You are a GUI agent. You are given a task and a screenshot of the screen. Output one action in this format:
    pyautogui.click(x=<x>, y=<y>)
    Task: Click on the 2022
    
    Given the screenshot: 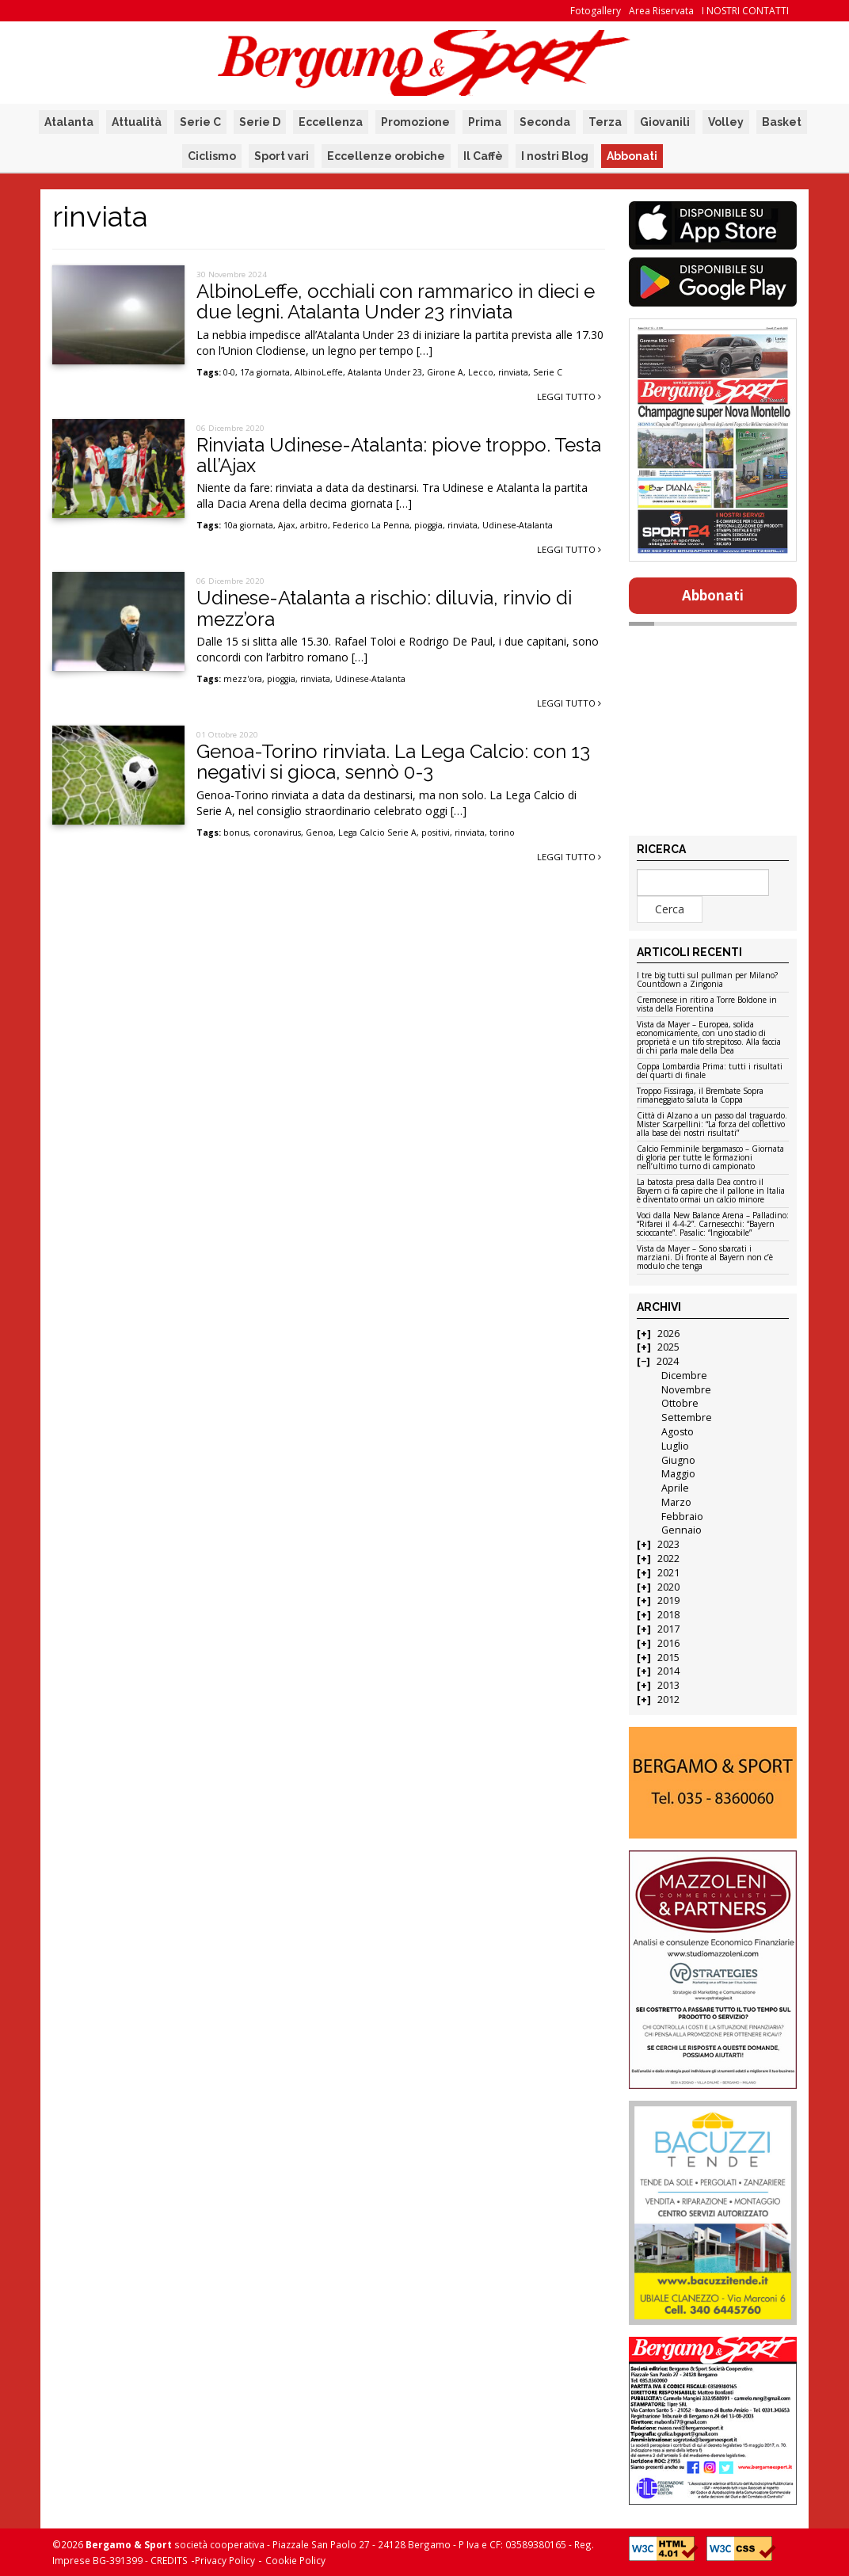 What is the action you would take?
    pyautogui.click(x=668, y=1558)
    